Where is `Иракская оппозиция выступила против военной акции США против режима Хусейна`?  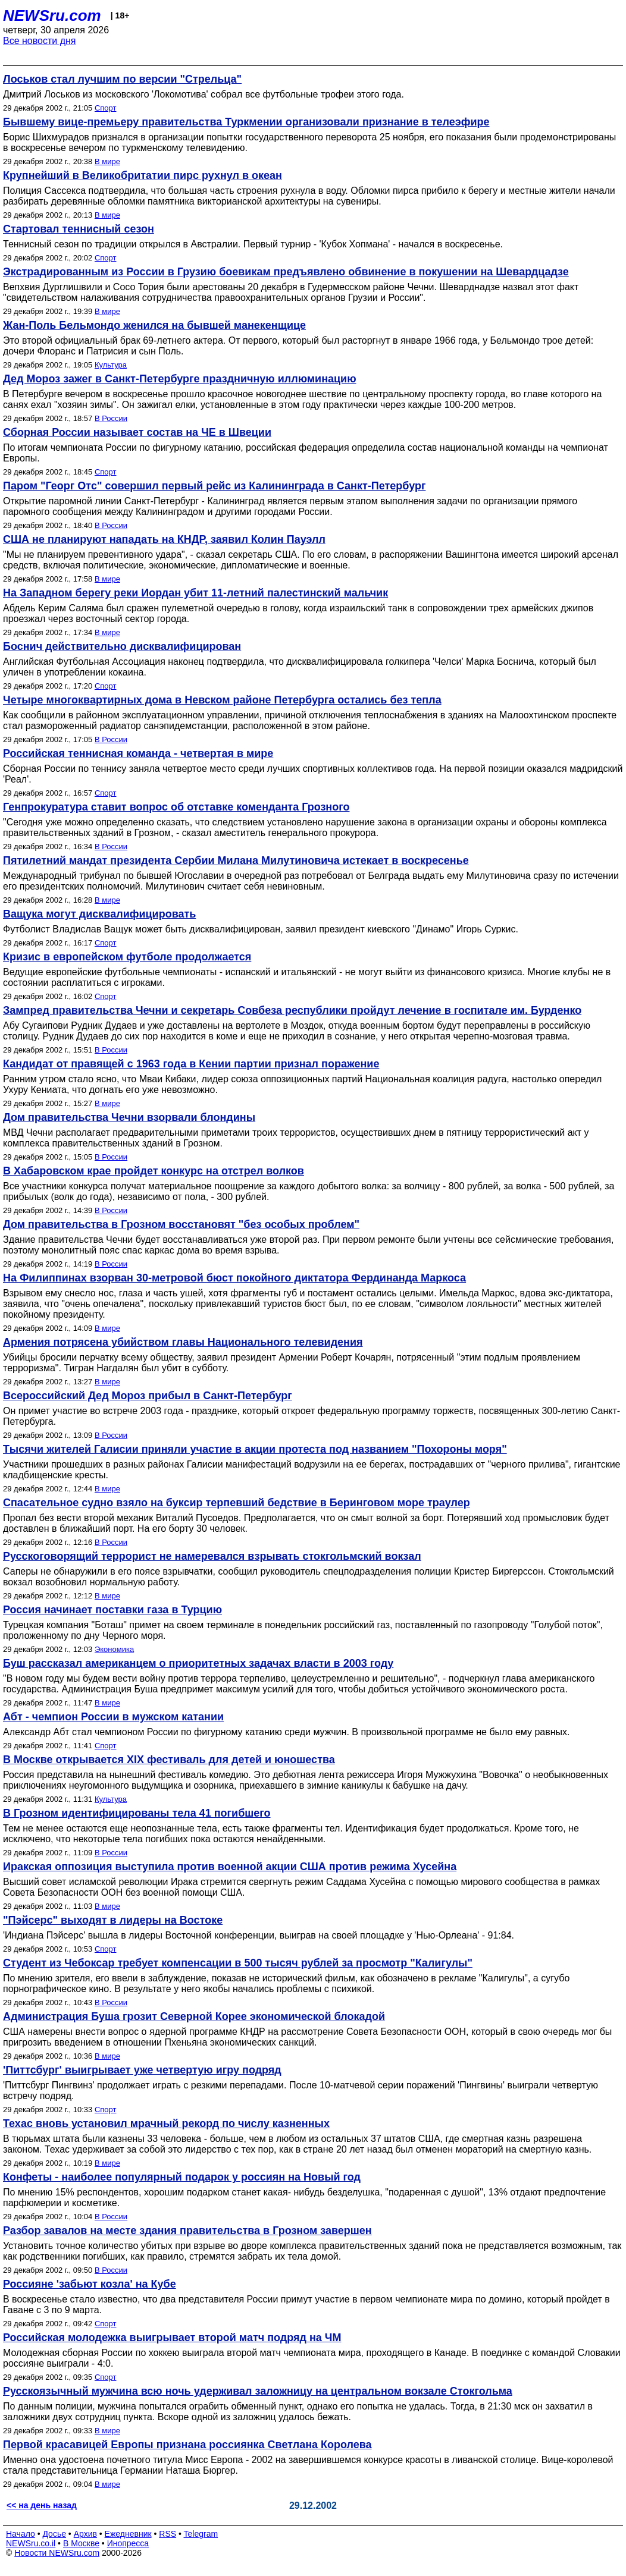 Иракская оппозиция выступила против военной акции США против режима Хусейна is located at coordinates (229, 1867).